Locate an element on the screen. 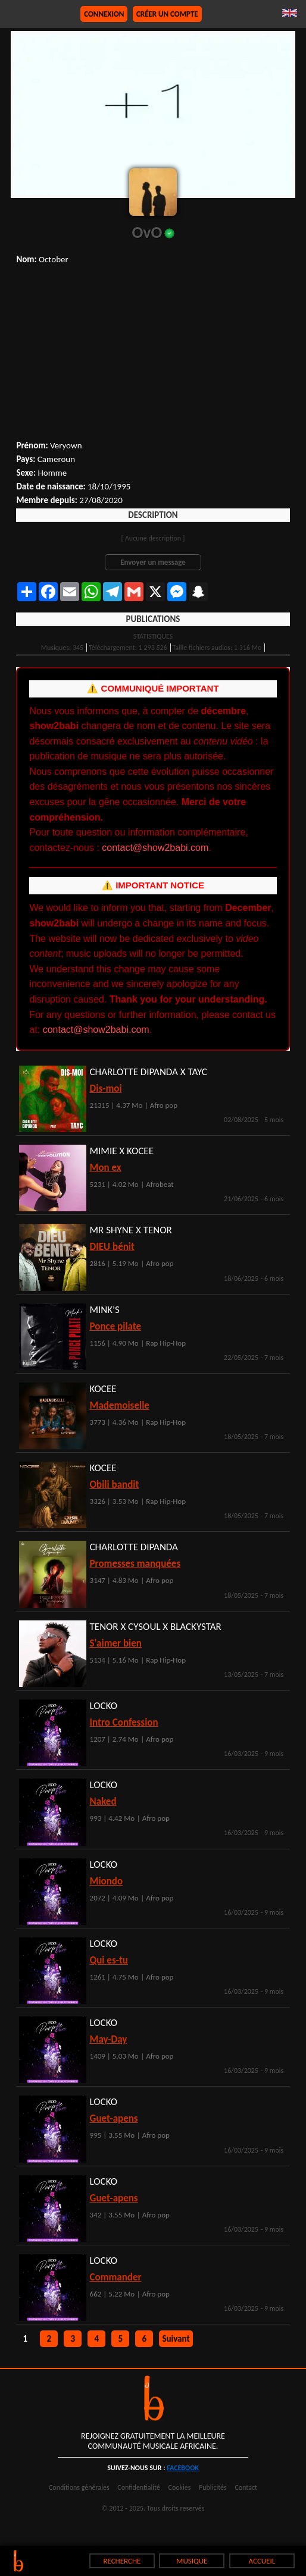 The image size is (306, 2576). [Advertisement] is located at coordinates (152, 354).